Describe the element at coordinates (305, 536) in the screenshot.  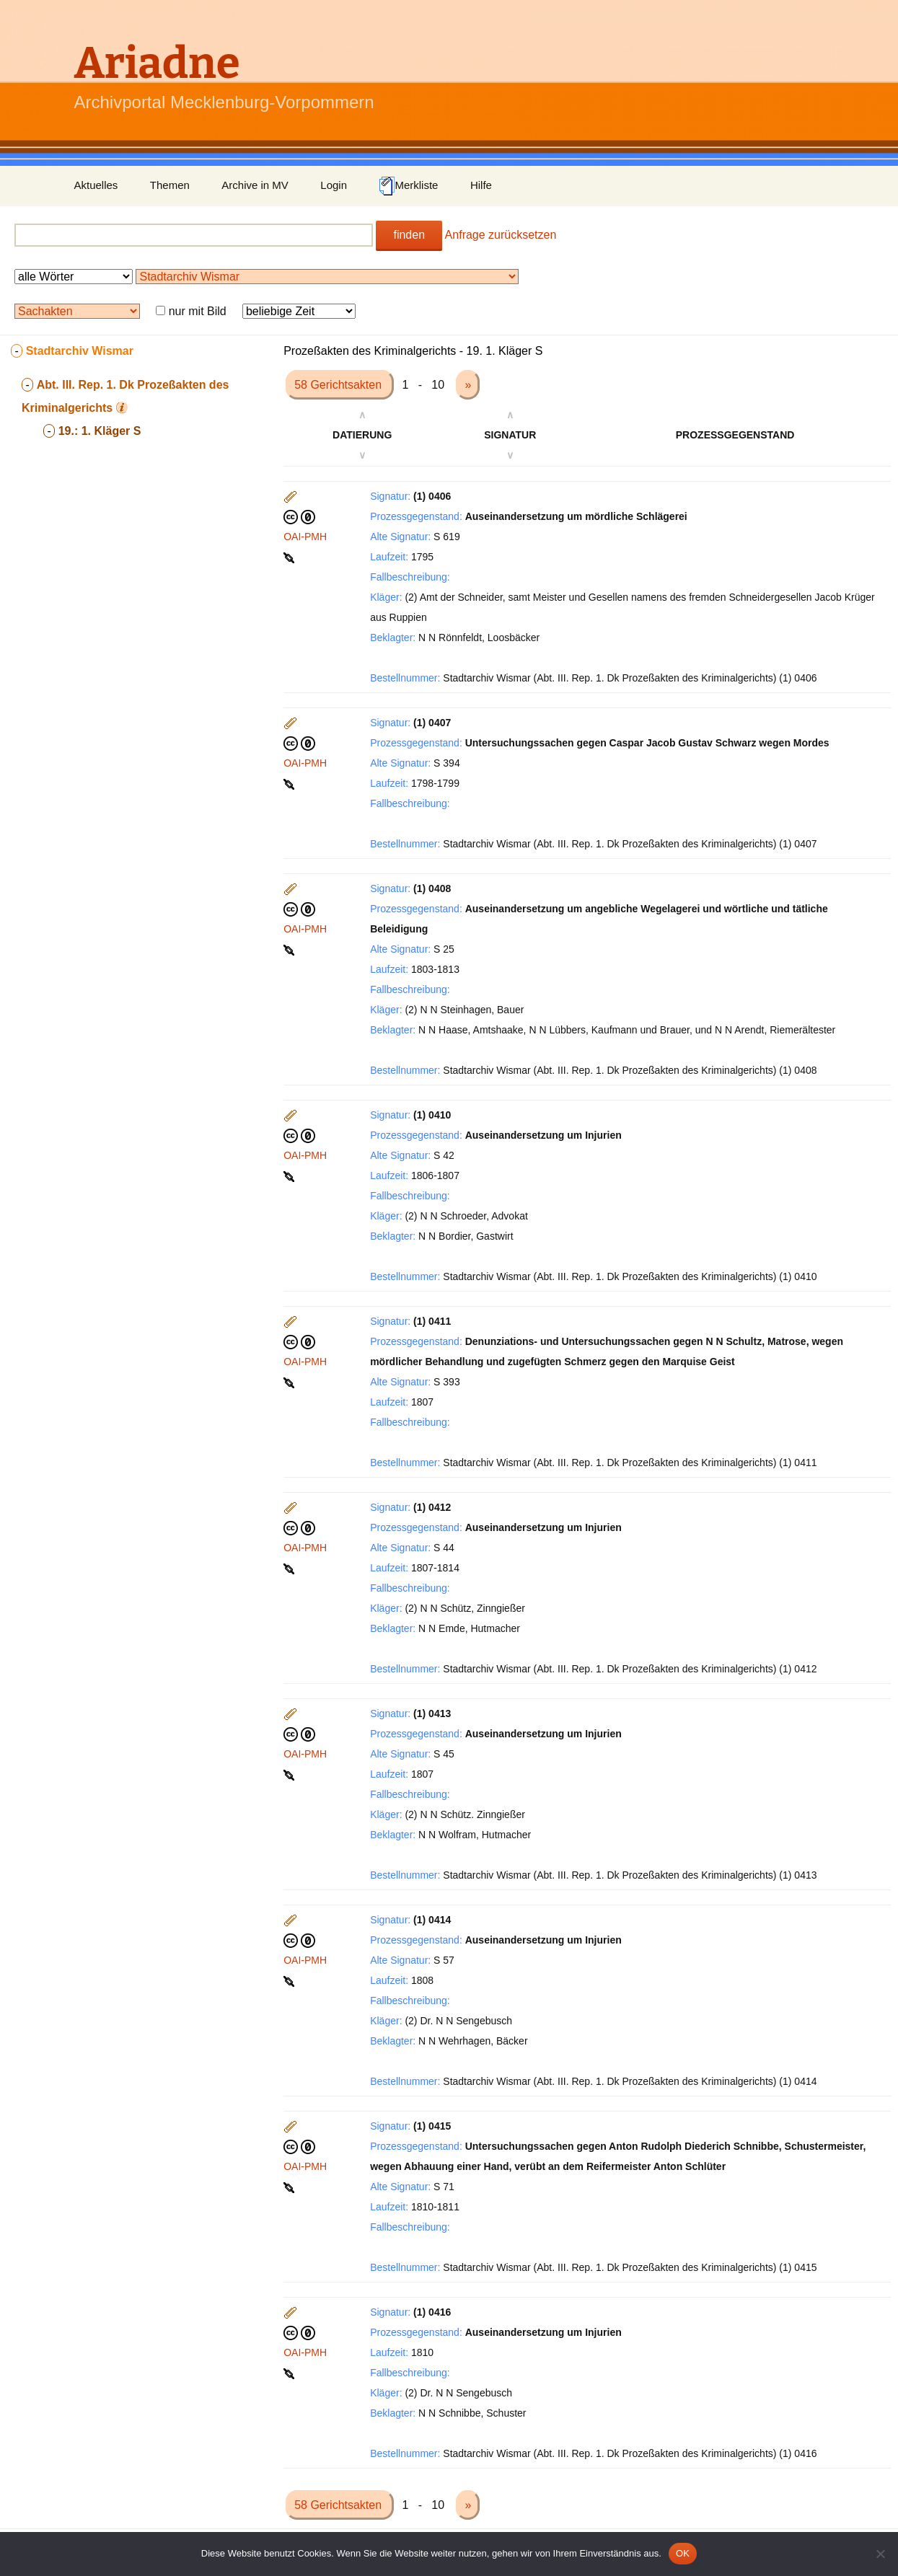
I see `OAI-PMH` at that location.